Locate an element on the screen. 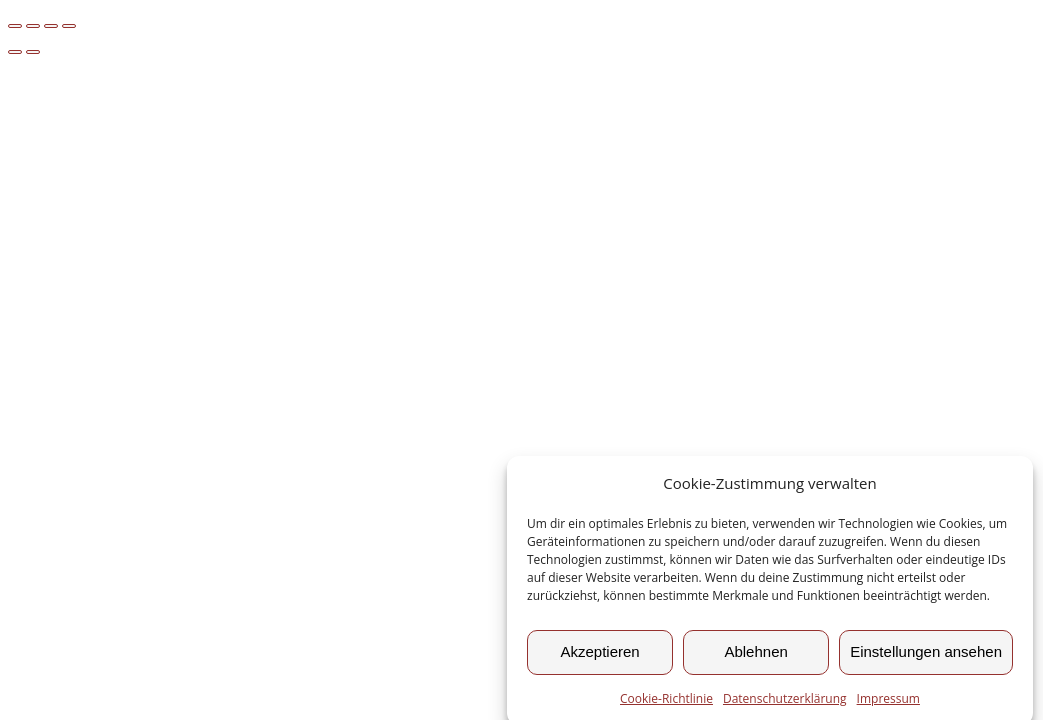 This screenshot has height=720, width=1043. Akzeptieren is located at coordinates (599, 656).